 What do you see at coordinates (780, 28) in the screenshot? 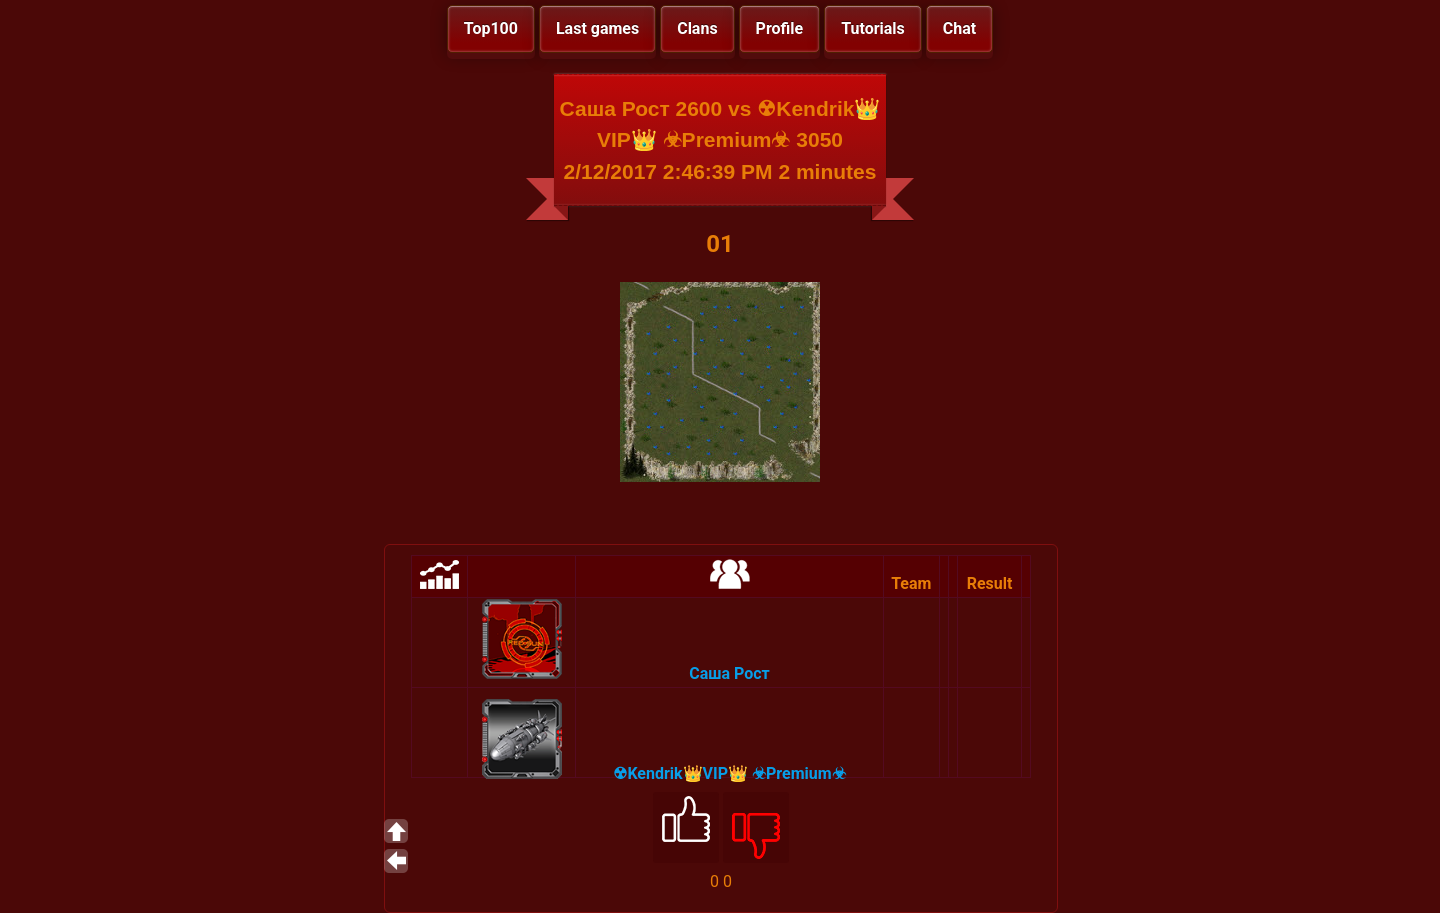
I see `Profile` at bounding box center [780, 28].